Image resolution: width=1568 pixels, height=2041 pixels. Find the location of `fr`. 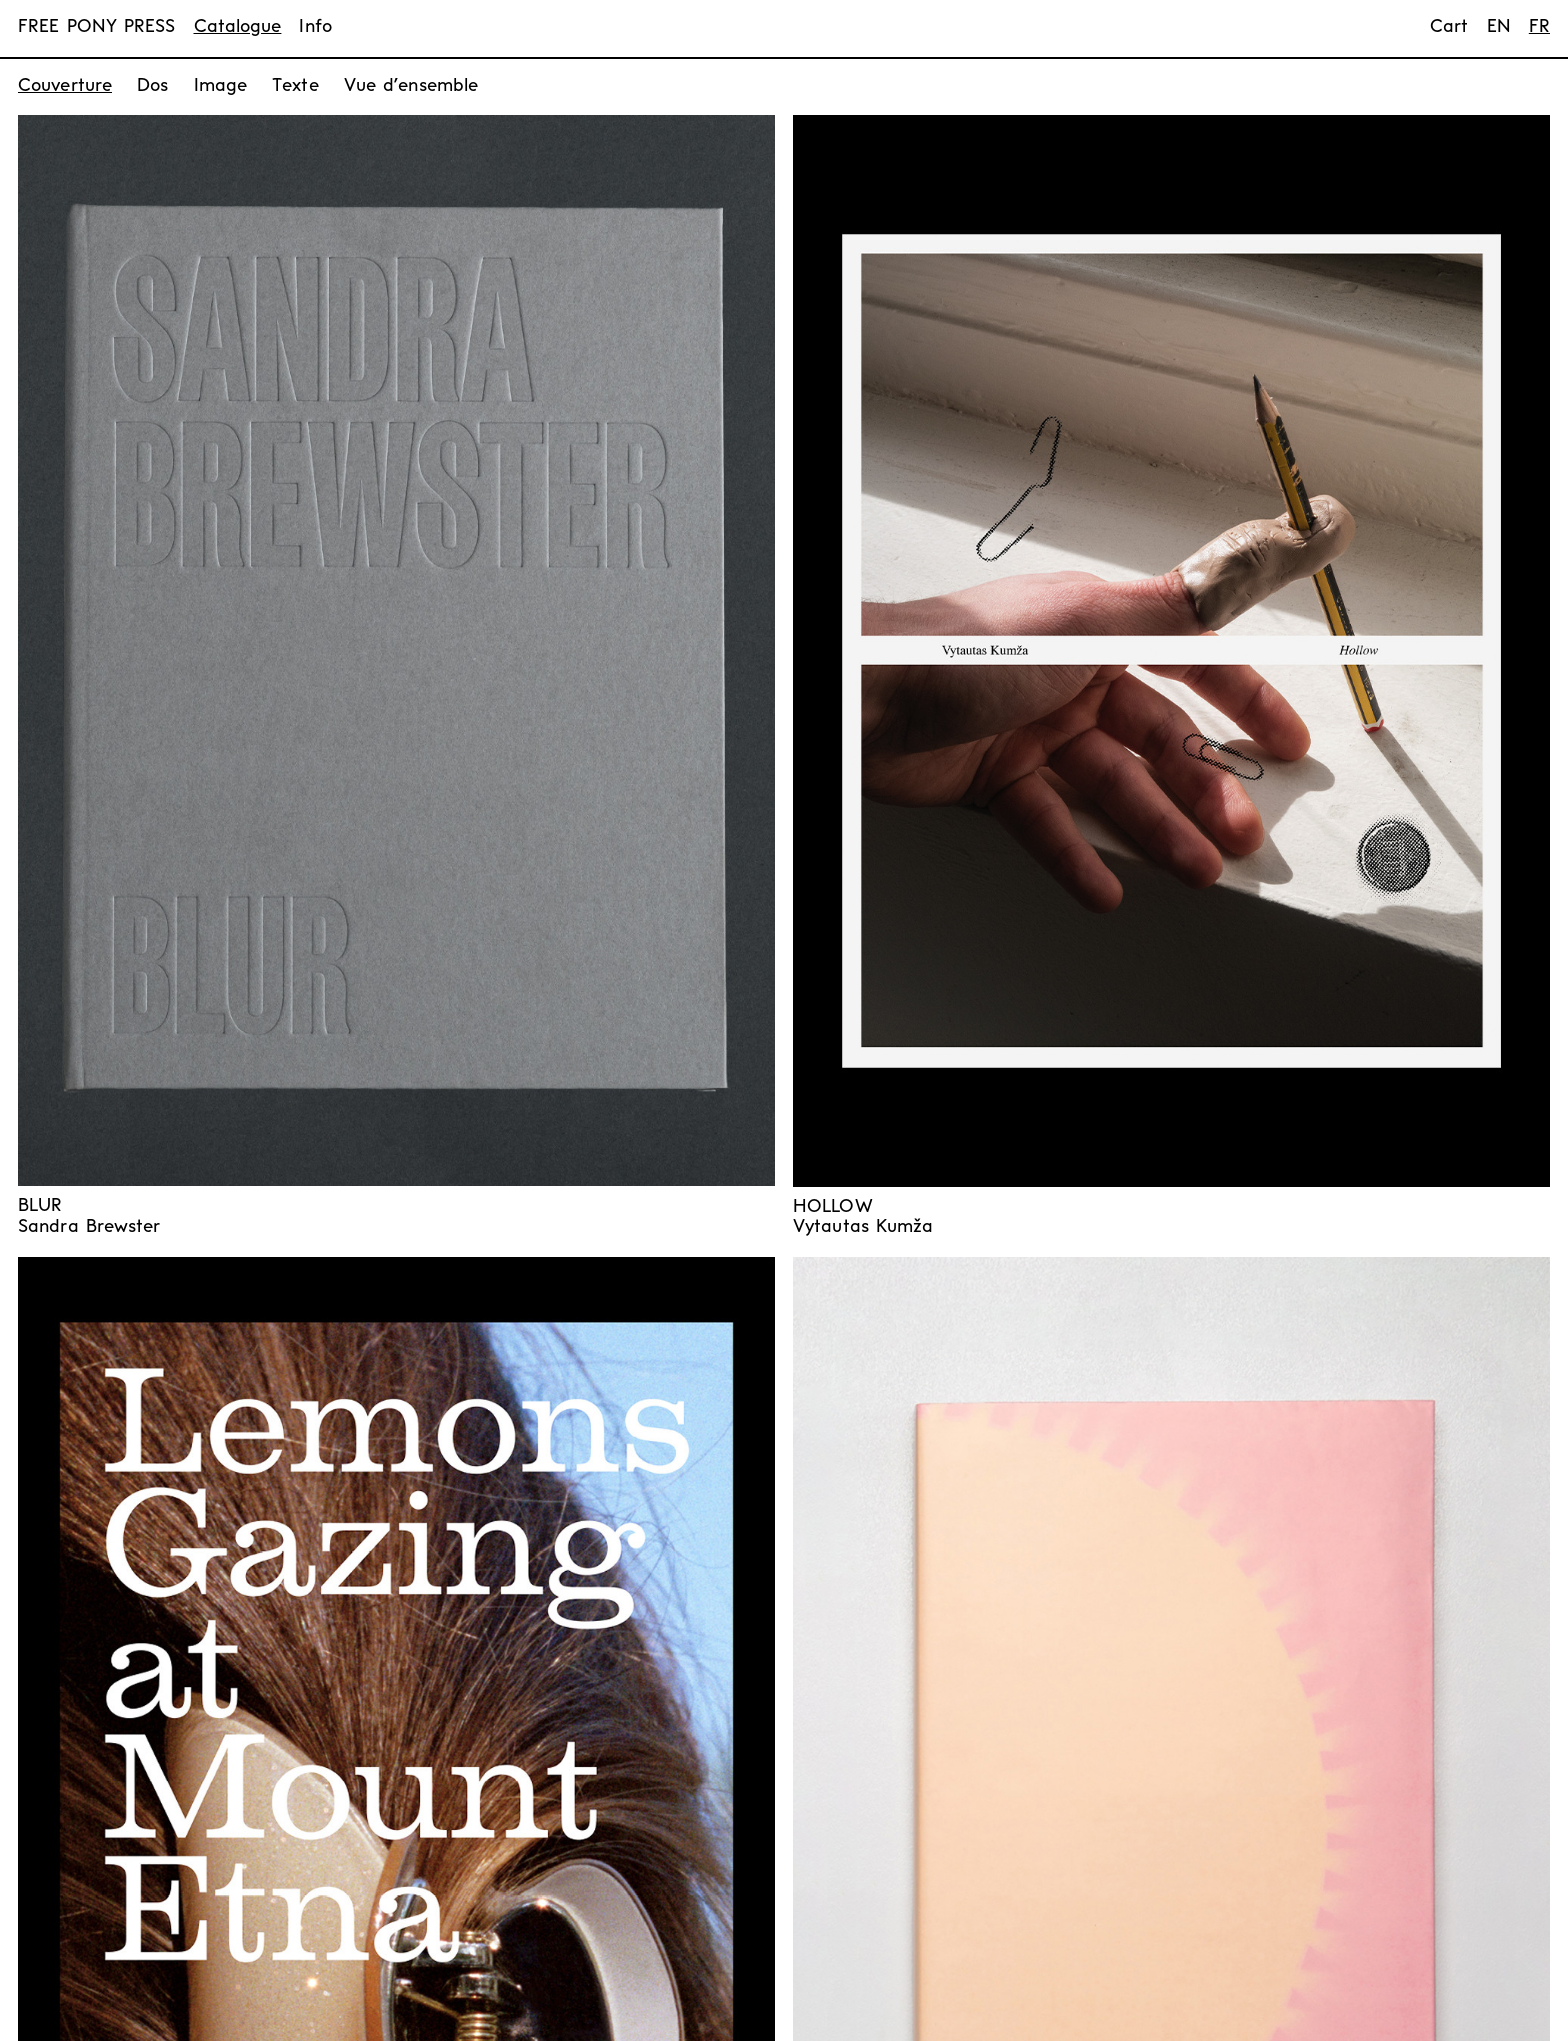

fr is located at coordinates (1539, 27).